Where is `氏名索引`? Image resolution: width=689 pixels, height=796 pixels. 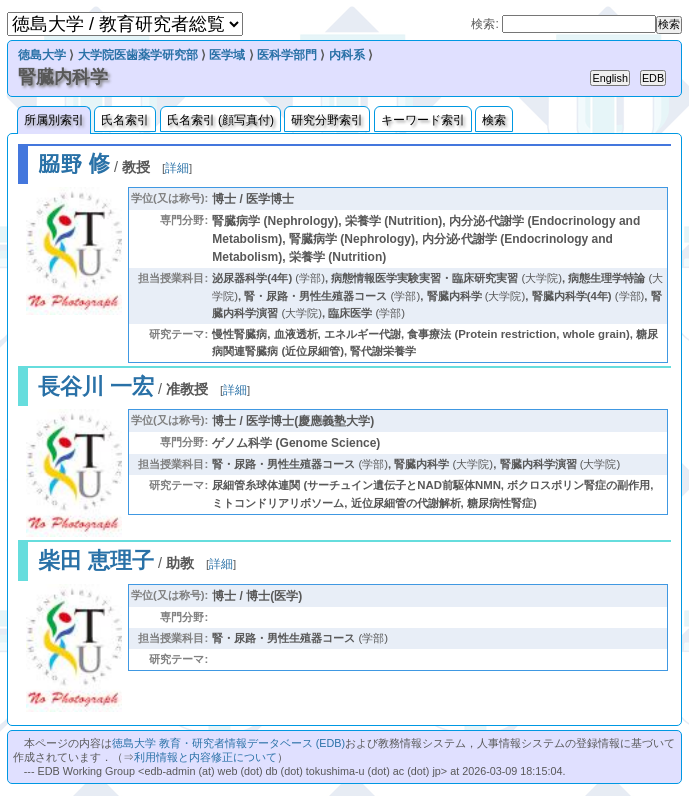
氏名索引 is located at coordinates (125, 120).